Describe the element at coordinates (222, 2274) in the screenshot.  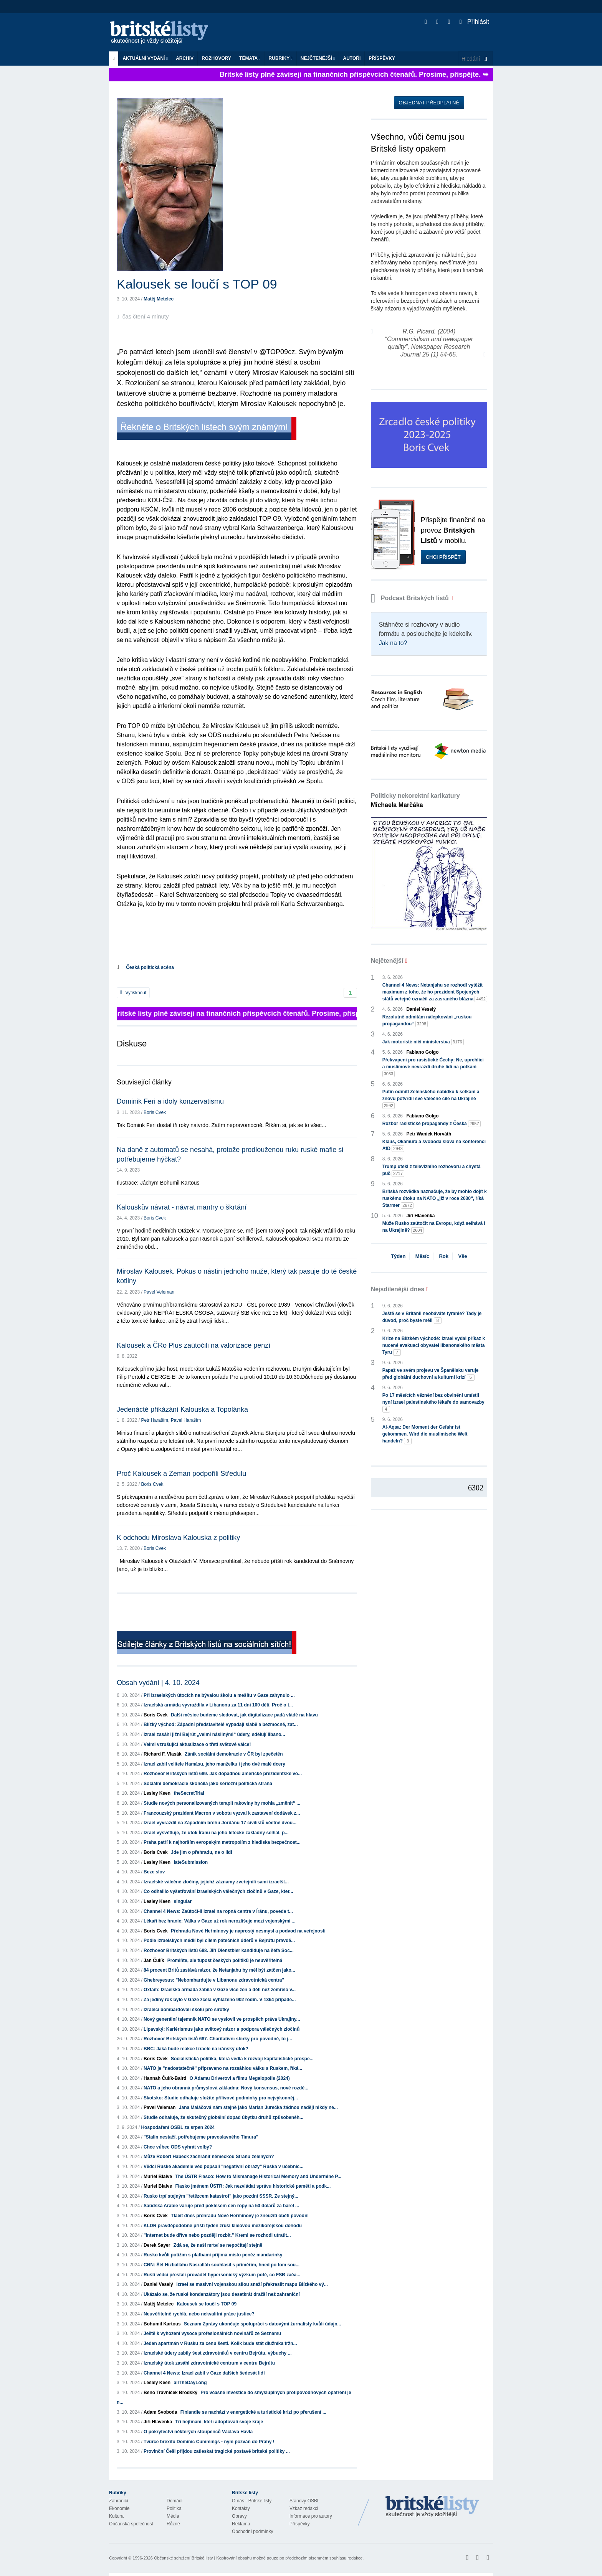
I see `Ruští vědci přestali provádět hypersonický výzkum poté, co FSB zača...` at that location.